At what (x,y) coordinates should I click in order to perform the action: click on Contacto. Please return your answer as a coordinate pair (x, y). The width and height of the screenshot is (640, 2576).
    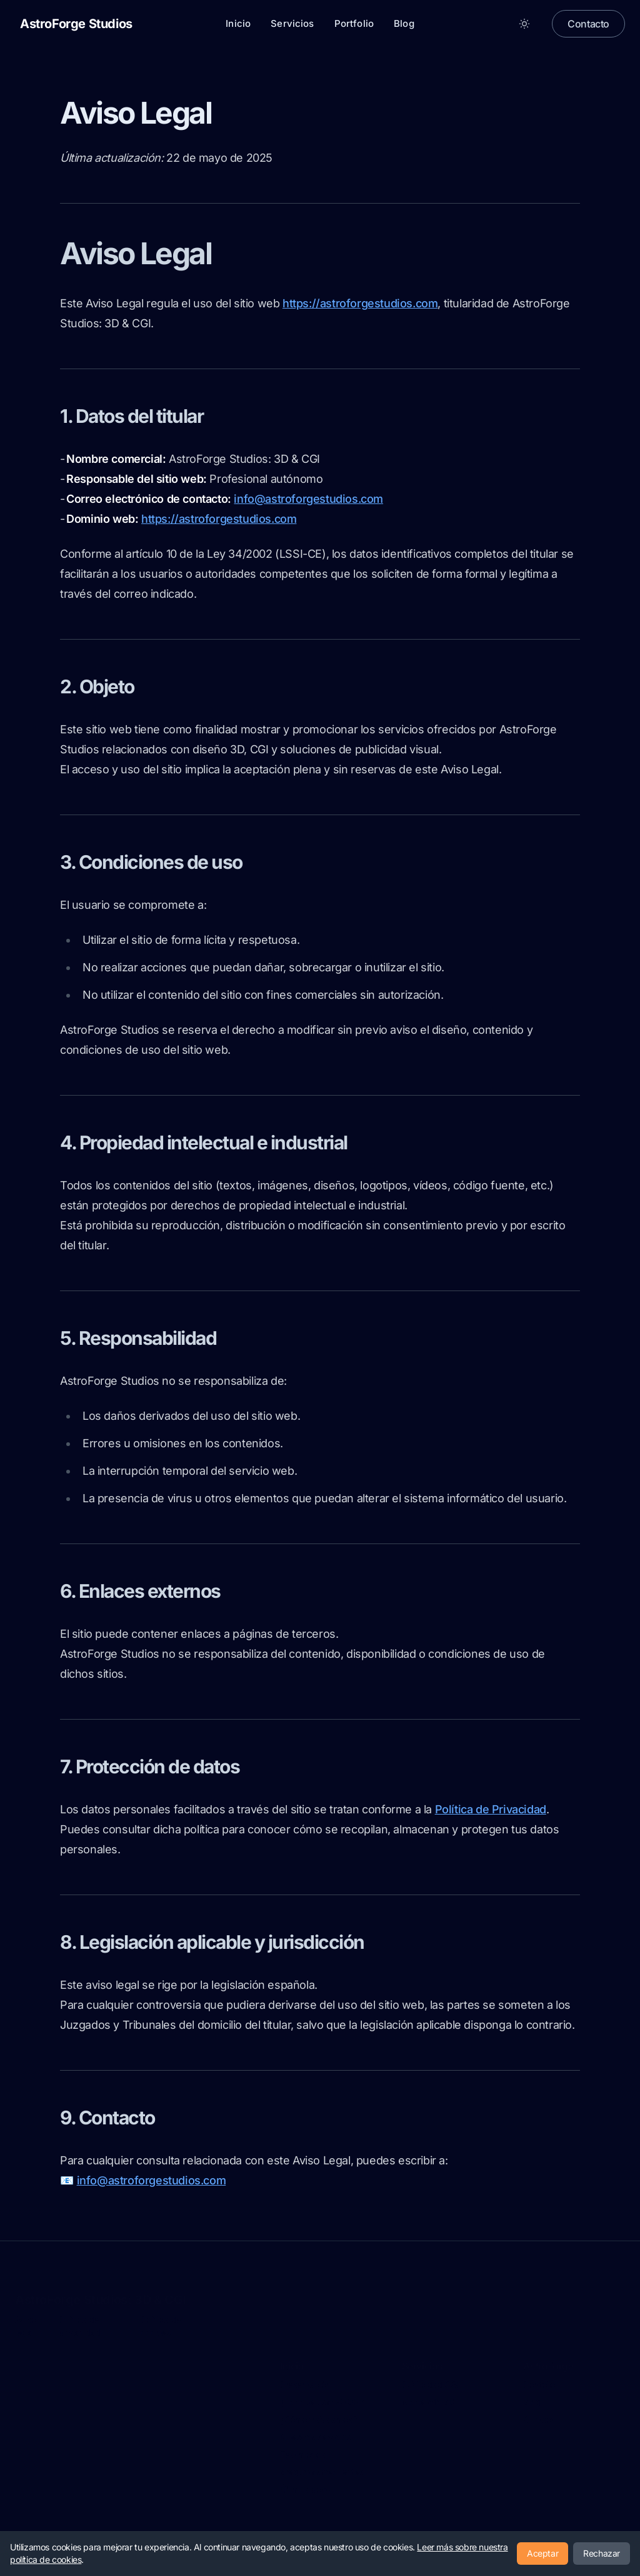
    Looking at the image, I should click on (588, 23).